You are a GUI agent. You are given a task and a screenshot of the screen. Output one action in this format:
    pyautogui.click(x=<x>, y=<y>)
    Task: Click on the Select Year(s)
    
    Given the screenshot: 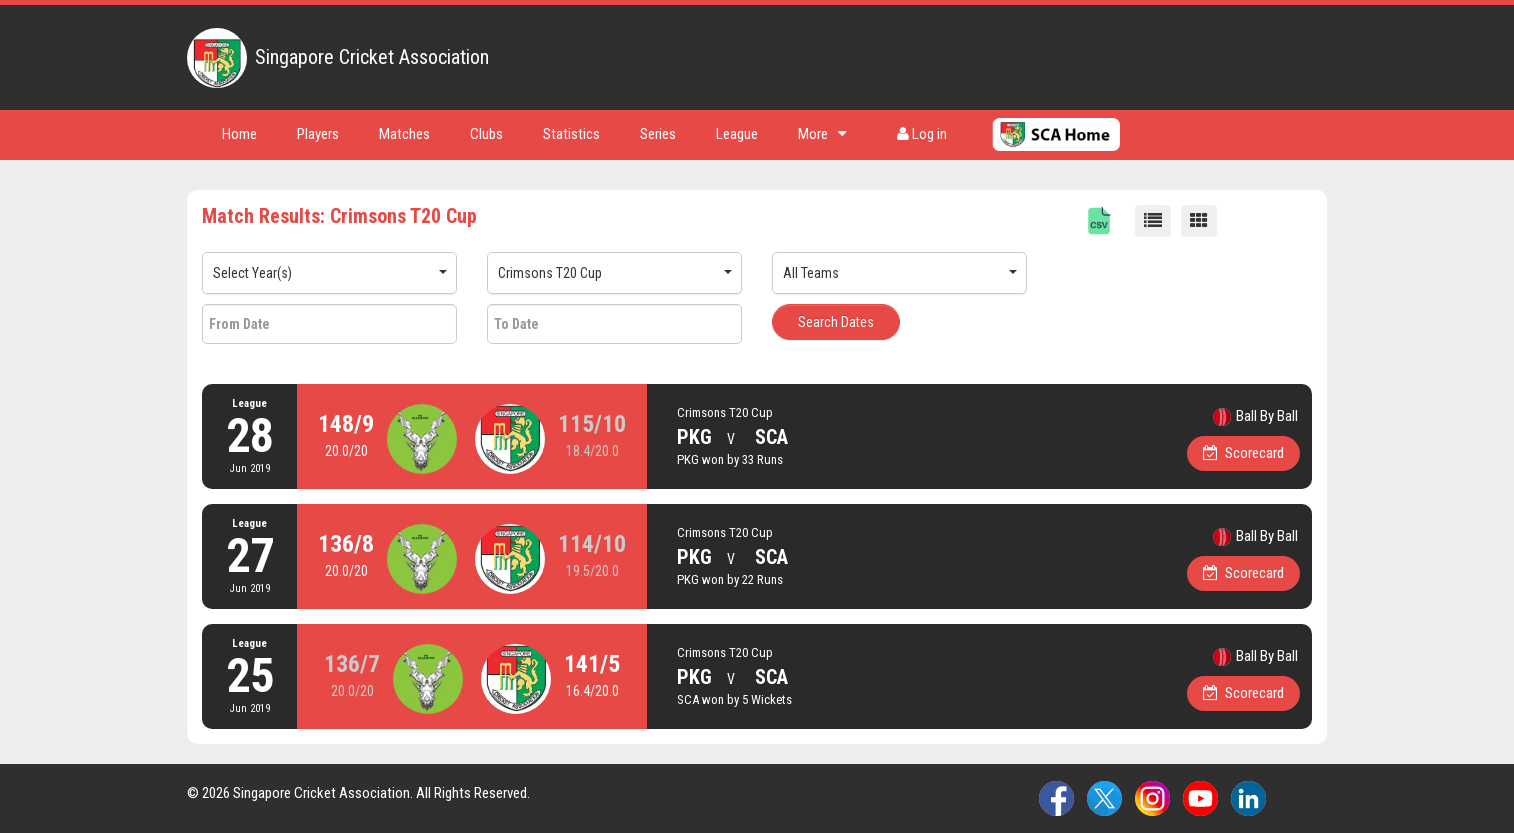 What is the action you would take?
    pyautogui.click(x=252, y=273)
    